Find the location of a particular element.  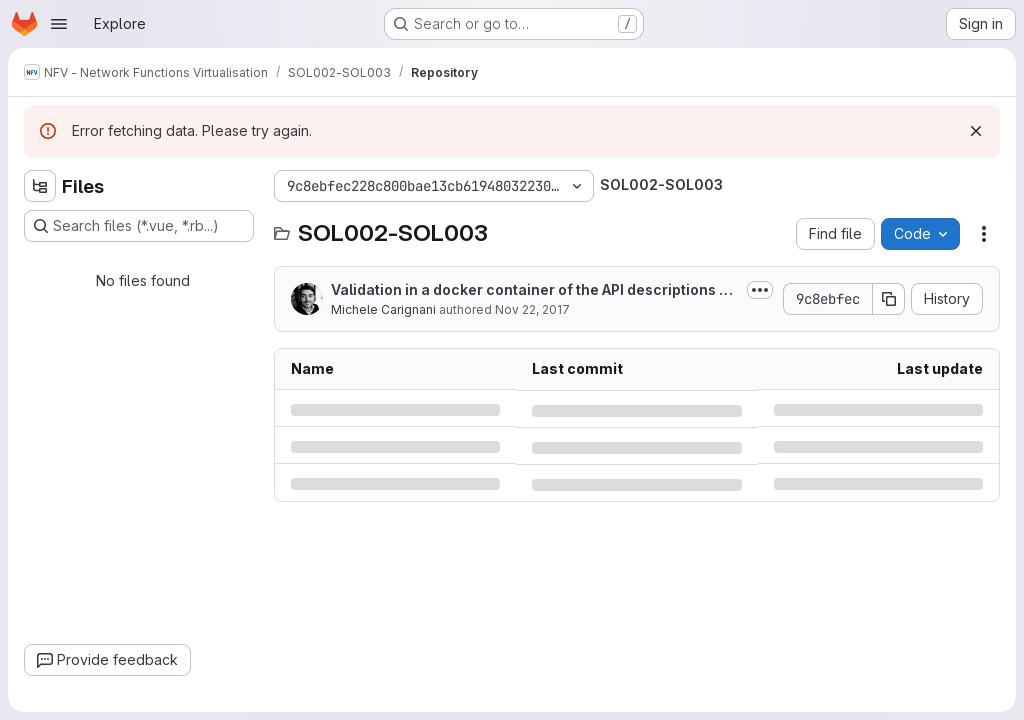

[Open navigation menu] is located at coordinates (59, 24).